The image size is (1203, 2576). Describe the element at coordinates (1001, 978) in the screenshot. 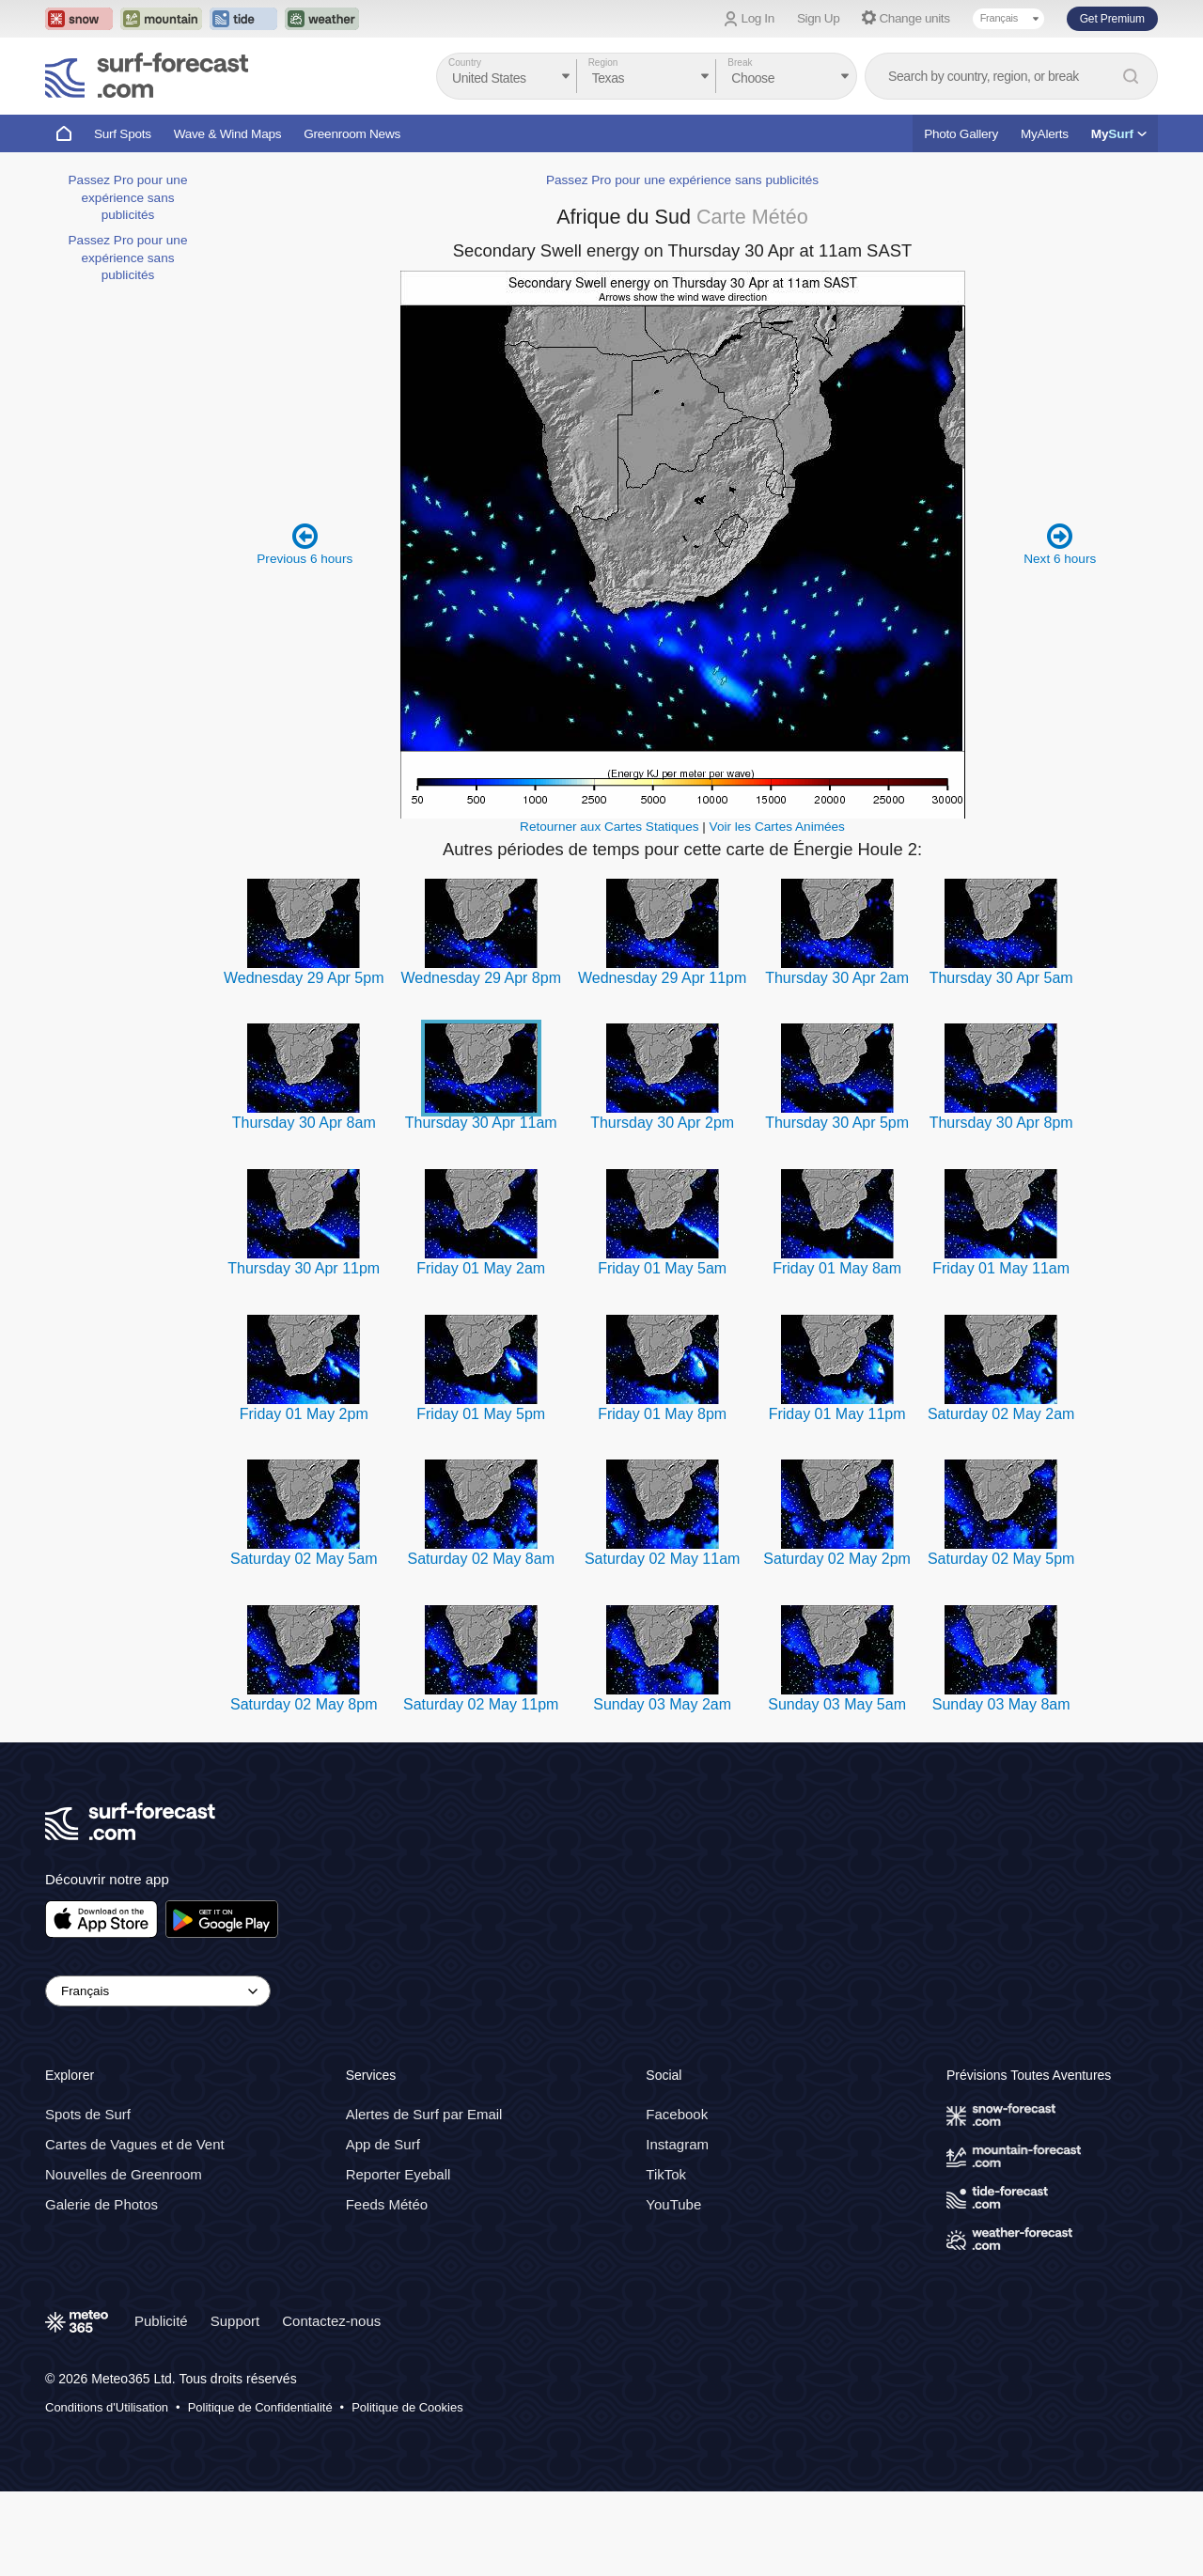

I see `Thursday 30 Apr 5am` at that location.